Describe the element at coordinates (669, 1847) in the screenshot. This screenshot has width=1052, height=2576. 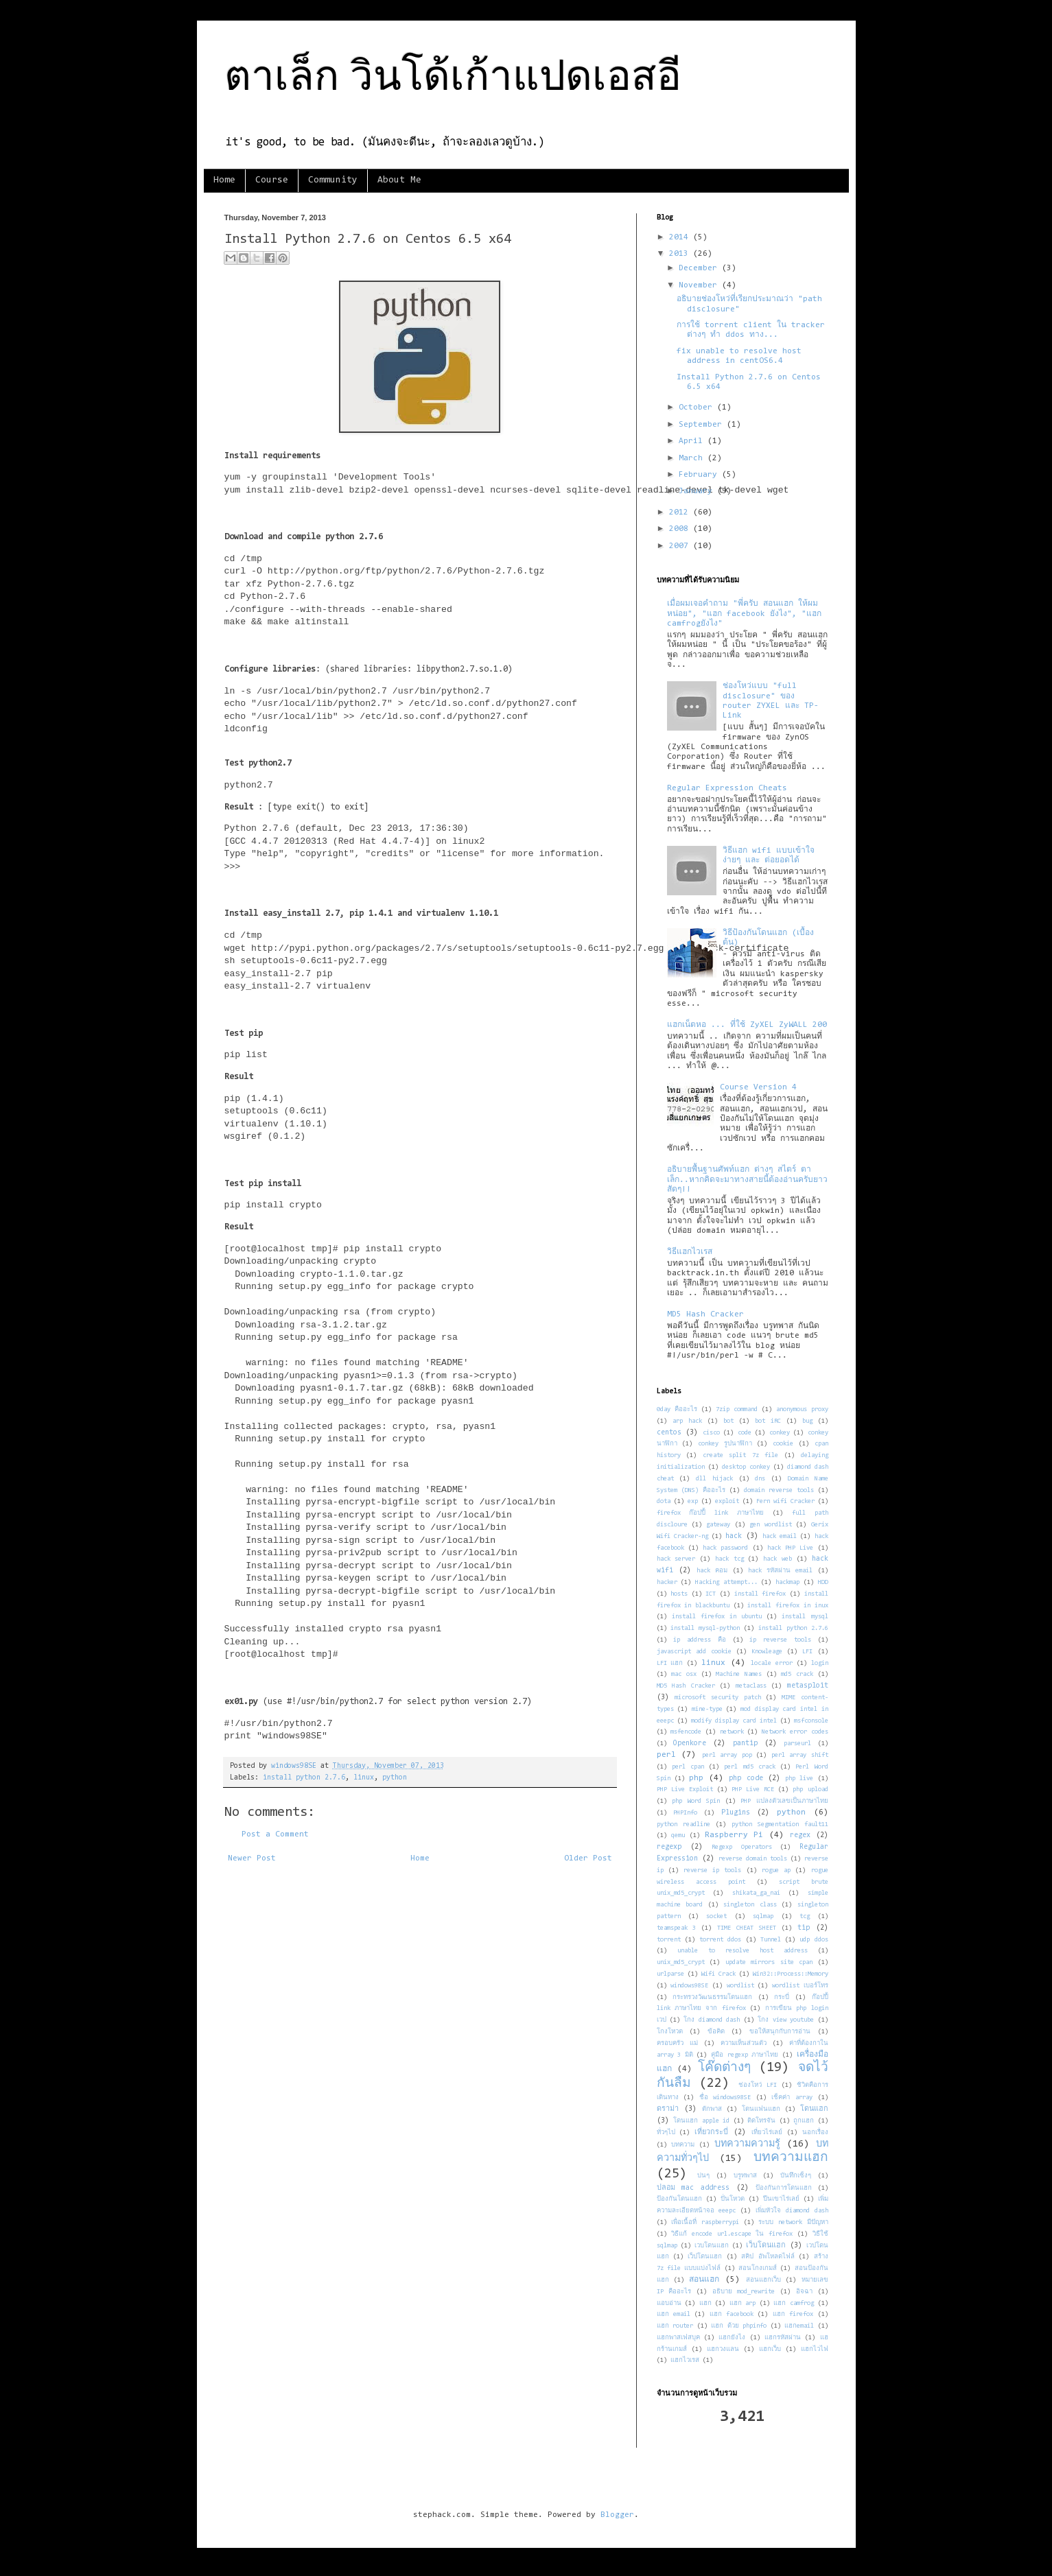
I see `regexp` at that location.